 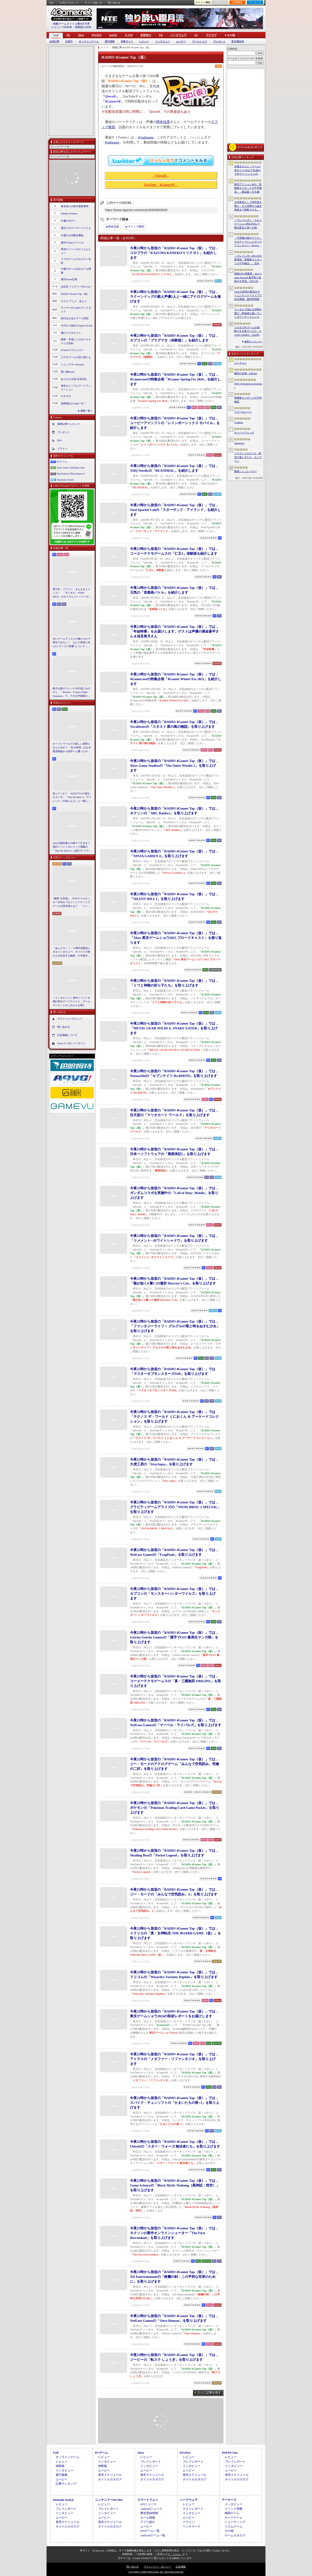 What do you see at coordinates (156, 2571) in the screenshot?
I see `Copyright © 2000-2026 Aetas, Inc. All rights reserved.` at bounding box center [156, 2571].